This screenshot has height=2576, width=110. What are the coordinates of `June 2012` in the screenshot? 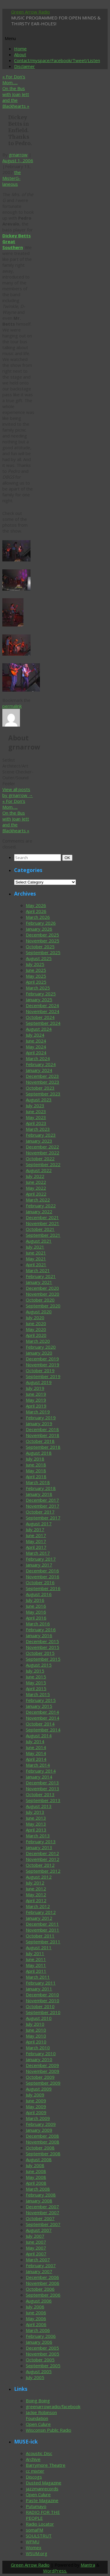 It's located at (36, 1889).